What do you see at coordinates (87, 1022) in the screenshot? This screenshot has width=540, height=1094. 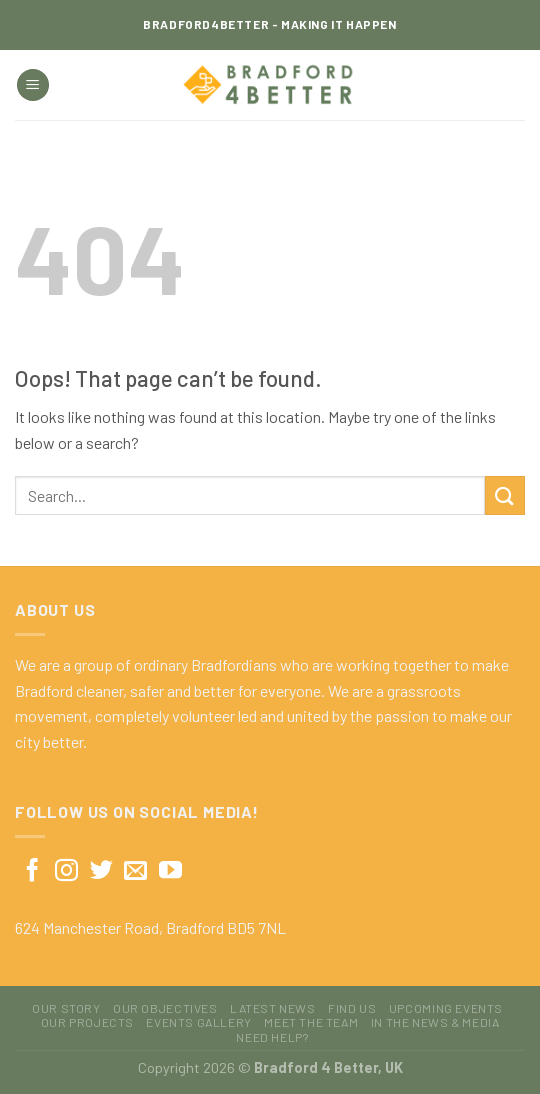 I see `Our Projects` at bounding box center [87, 1022].